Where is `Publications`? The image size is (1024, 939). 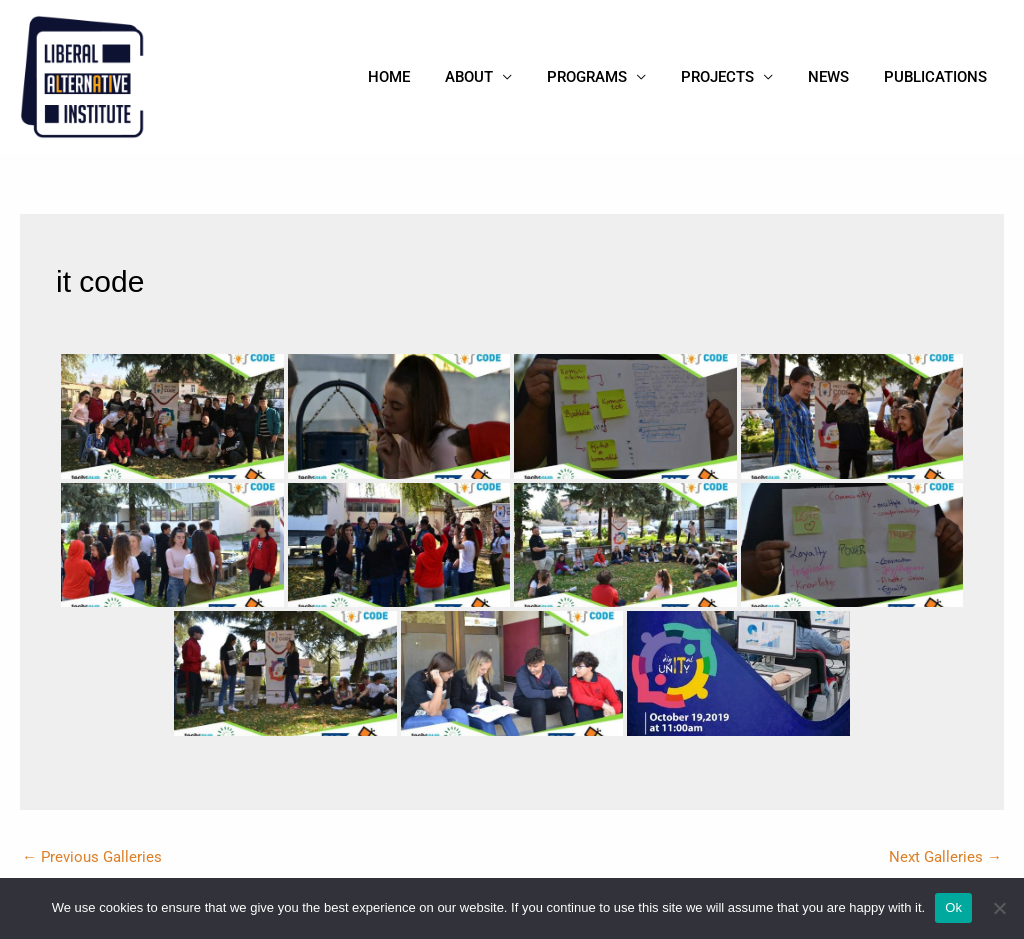 Publications is located at coordinates (937, 77).